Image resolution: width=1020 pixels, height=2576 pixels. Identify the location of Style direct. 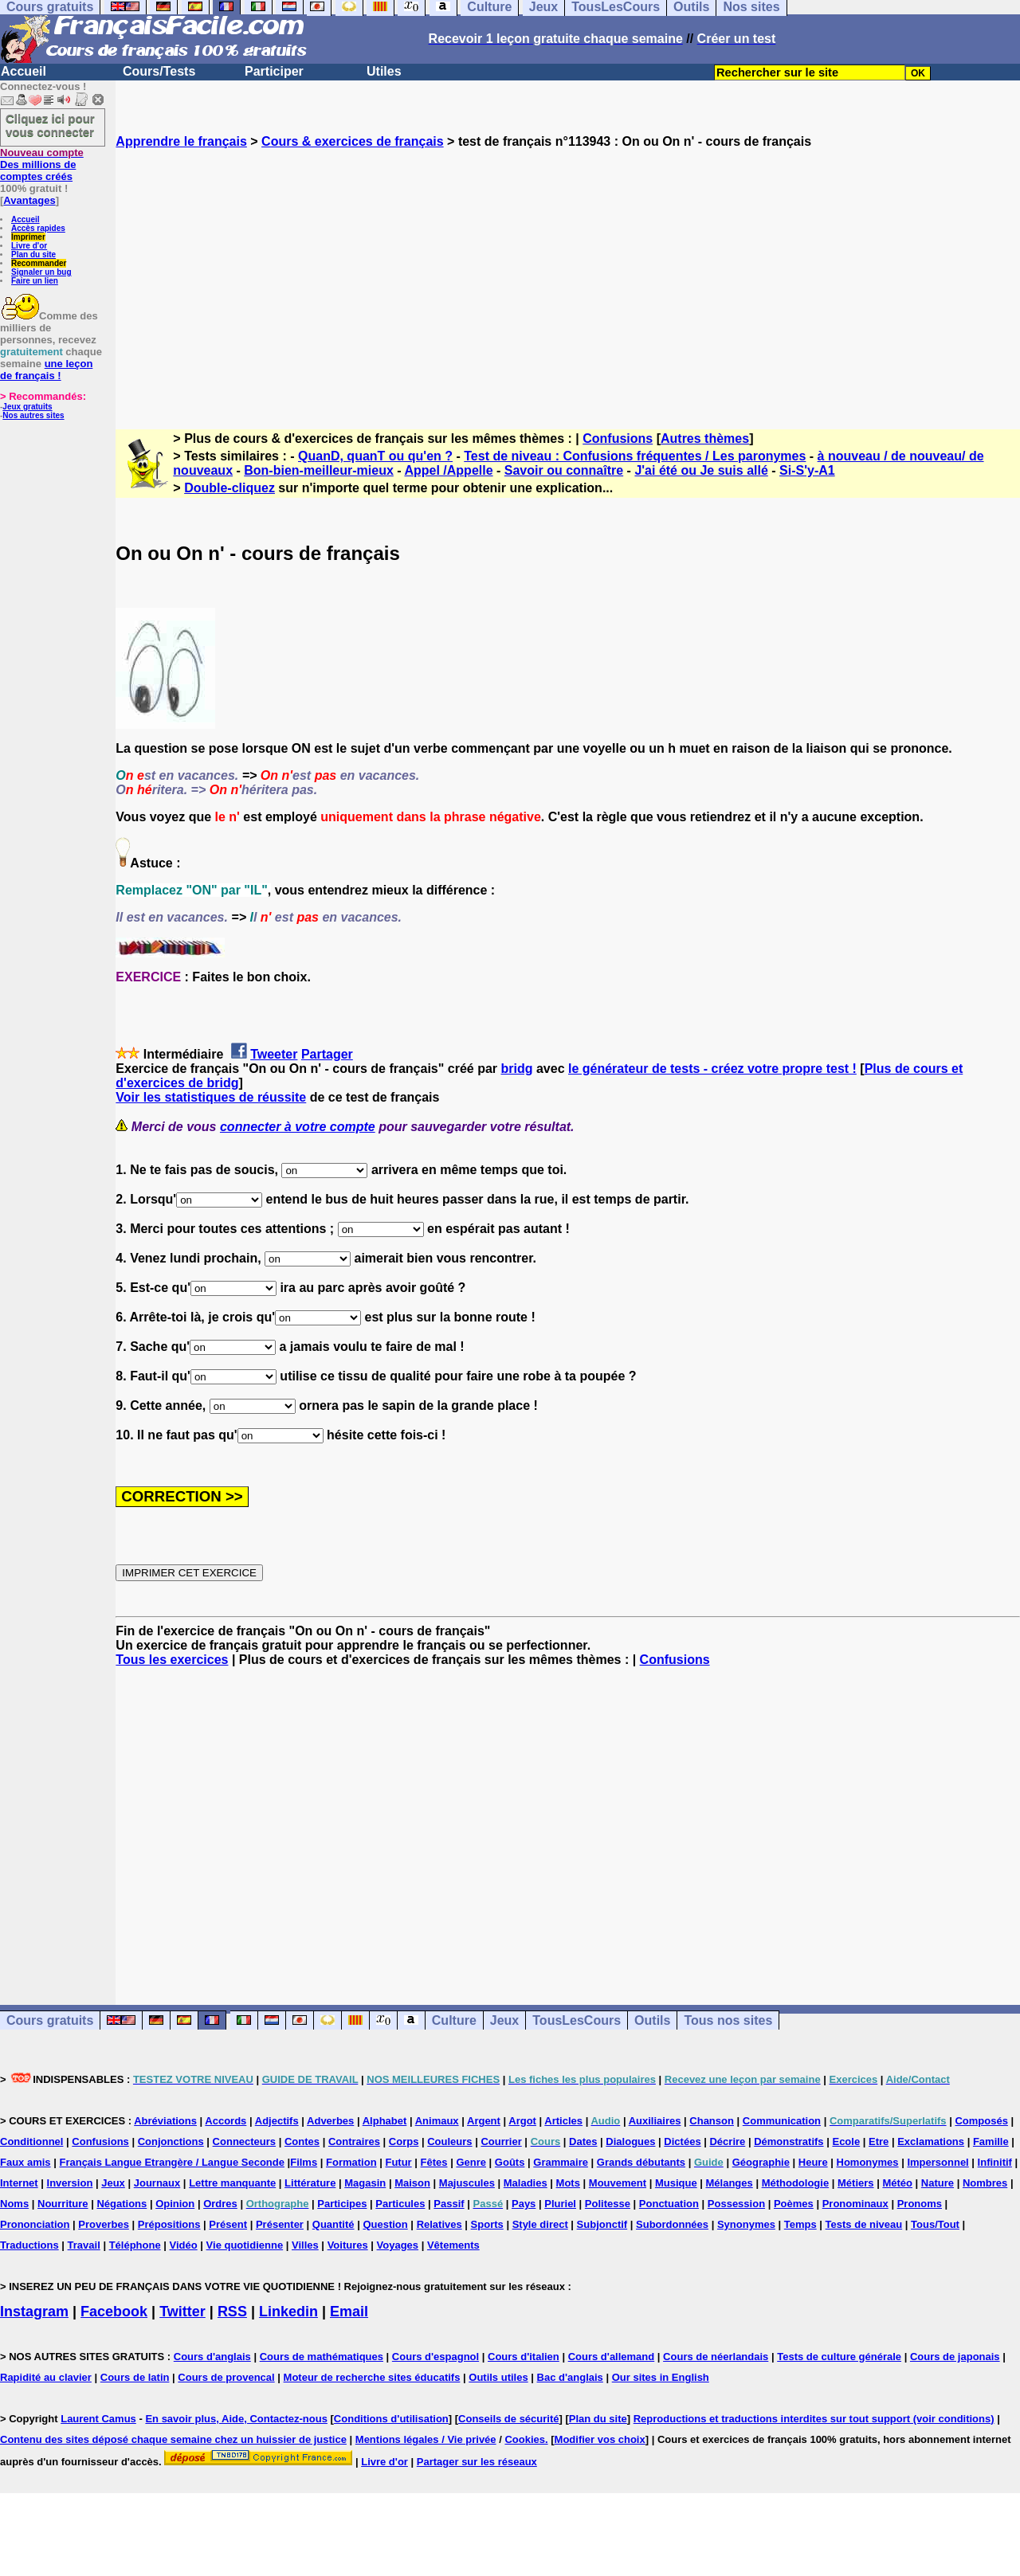
(540, 2224).